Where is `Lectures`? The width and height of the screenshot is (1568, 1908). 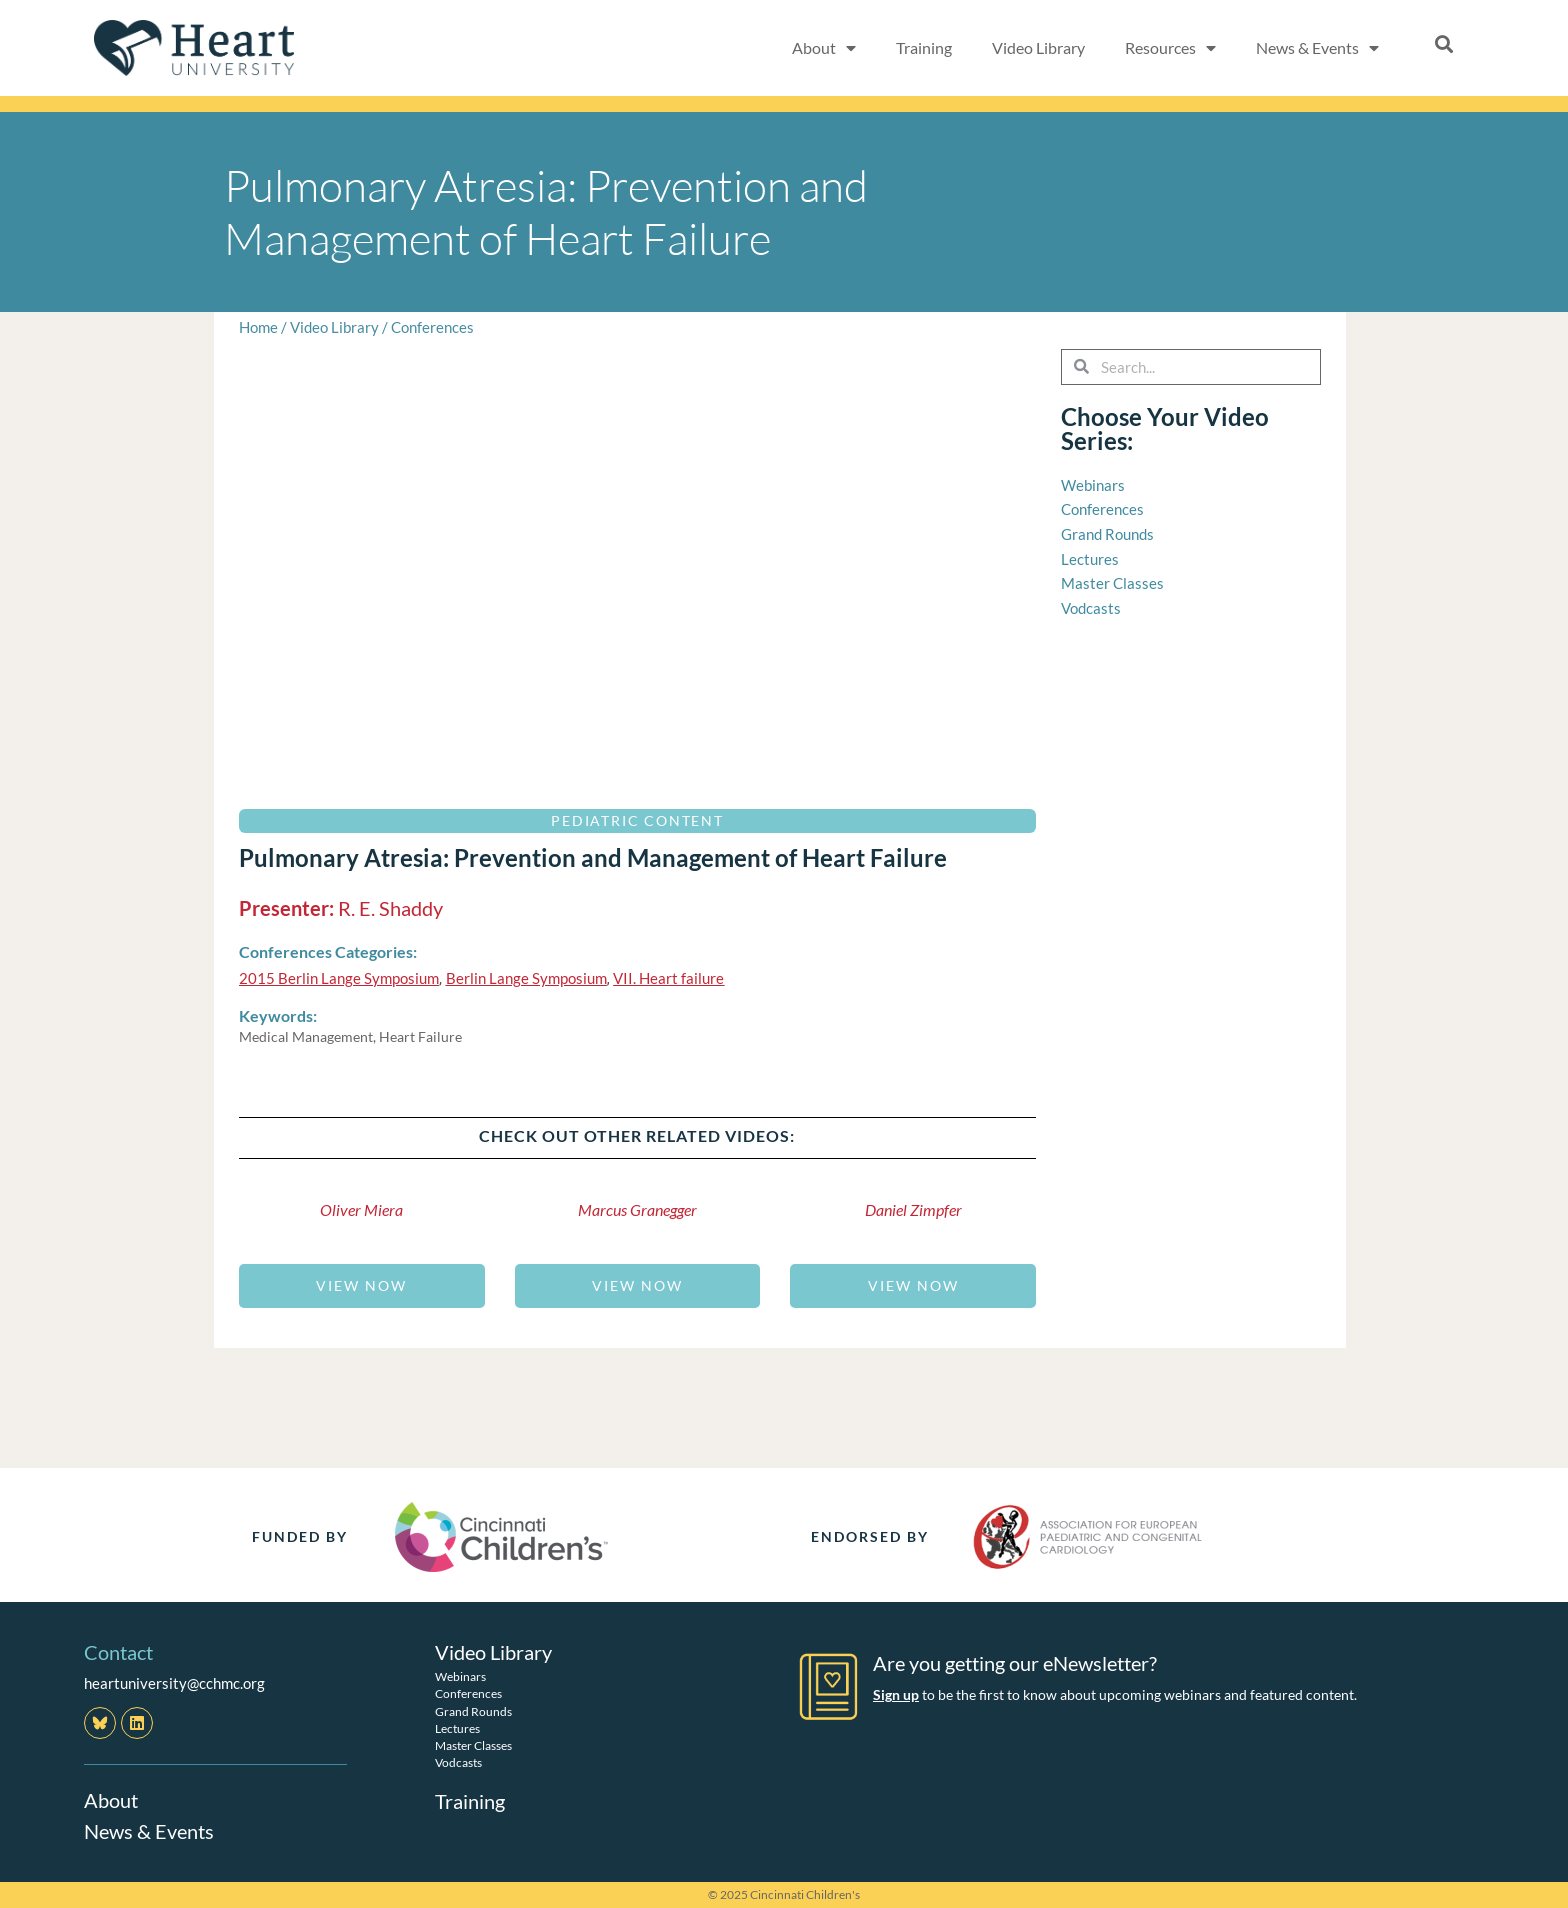 Lectures is located at coordinates (457, 1727).